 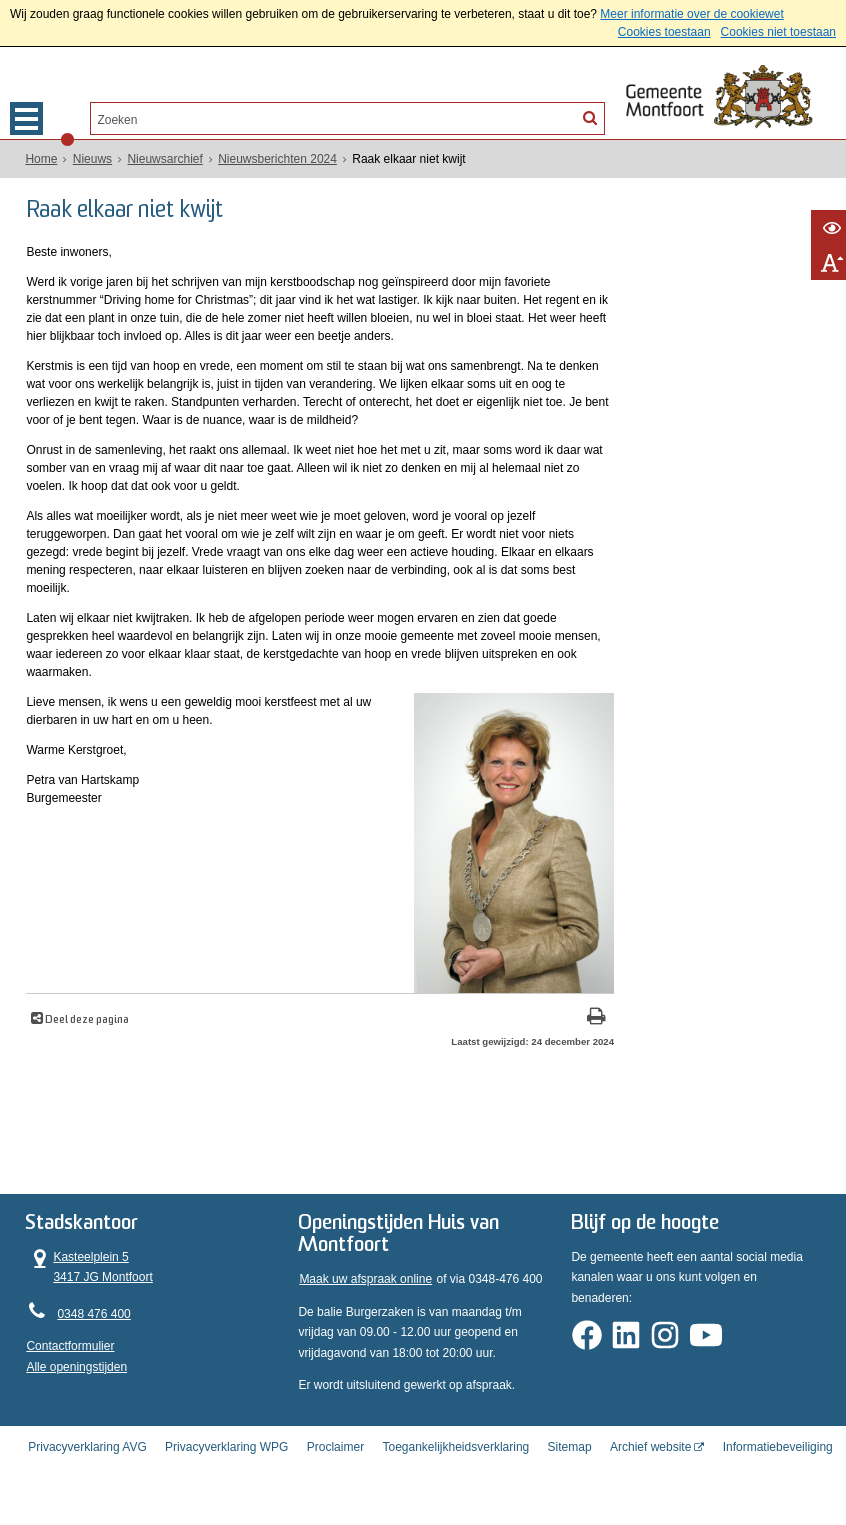 What do you see at coordinates (87, 1468) in the screenshot?
I see `Privacyverklaring AVG` at bounding box center [87, 1468].